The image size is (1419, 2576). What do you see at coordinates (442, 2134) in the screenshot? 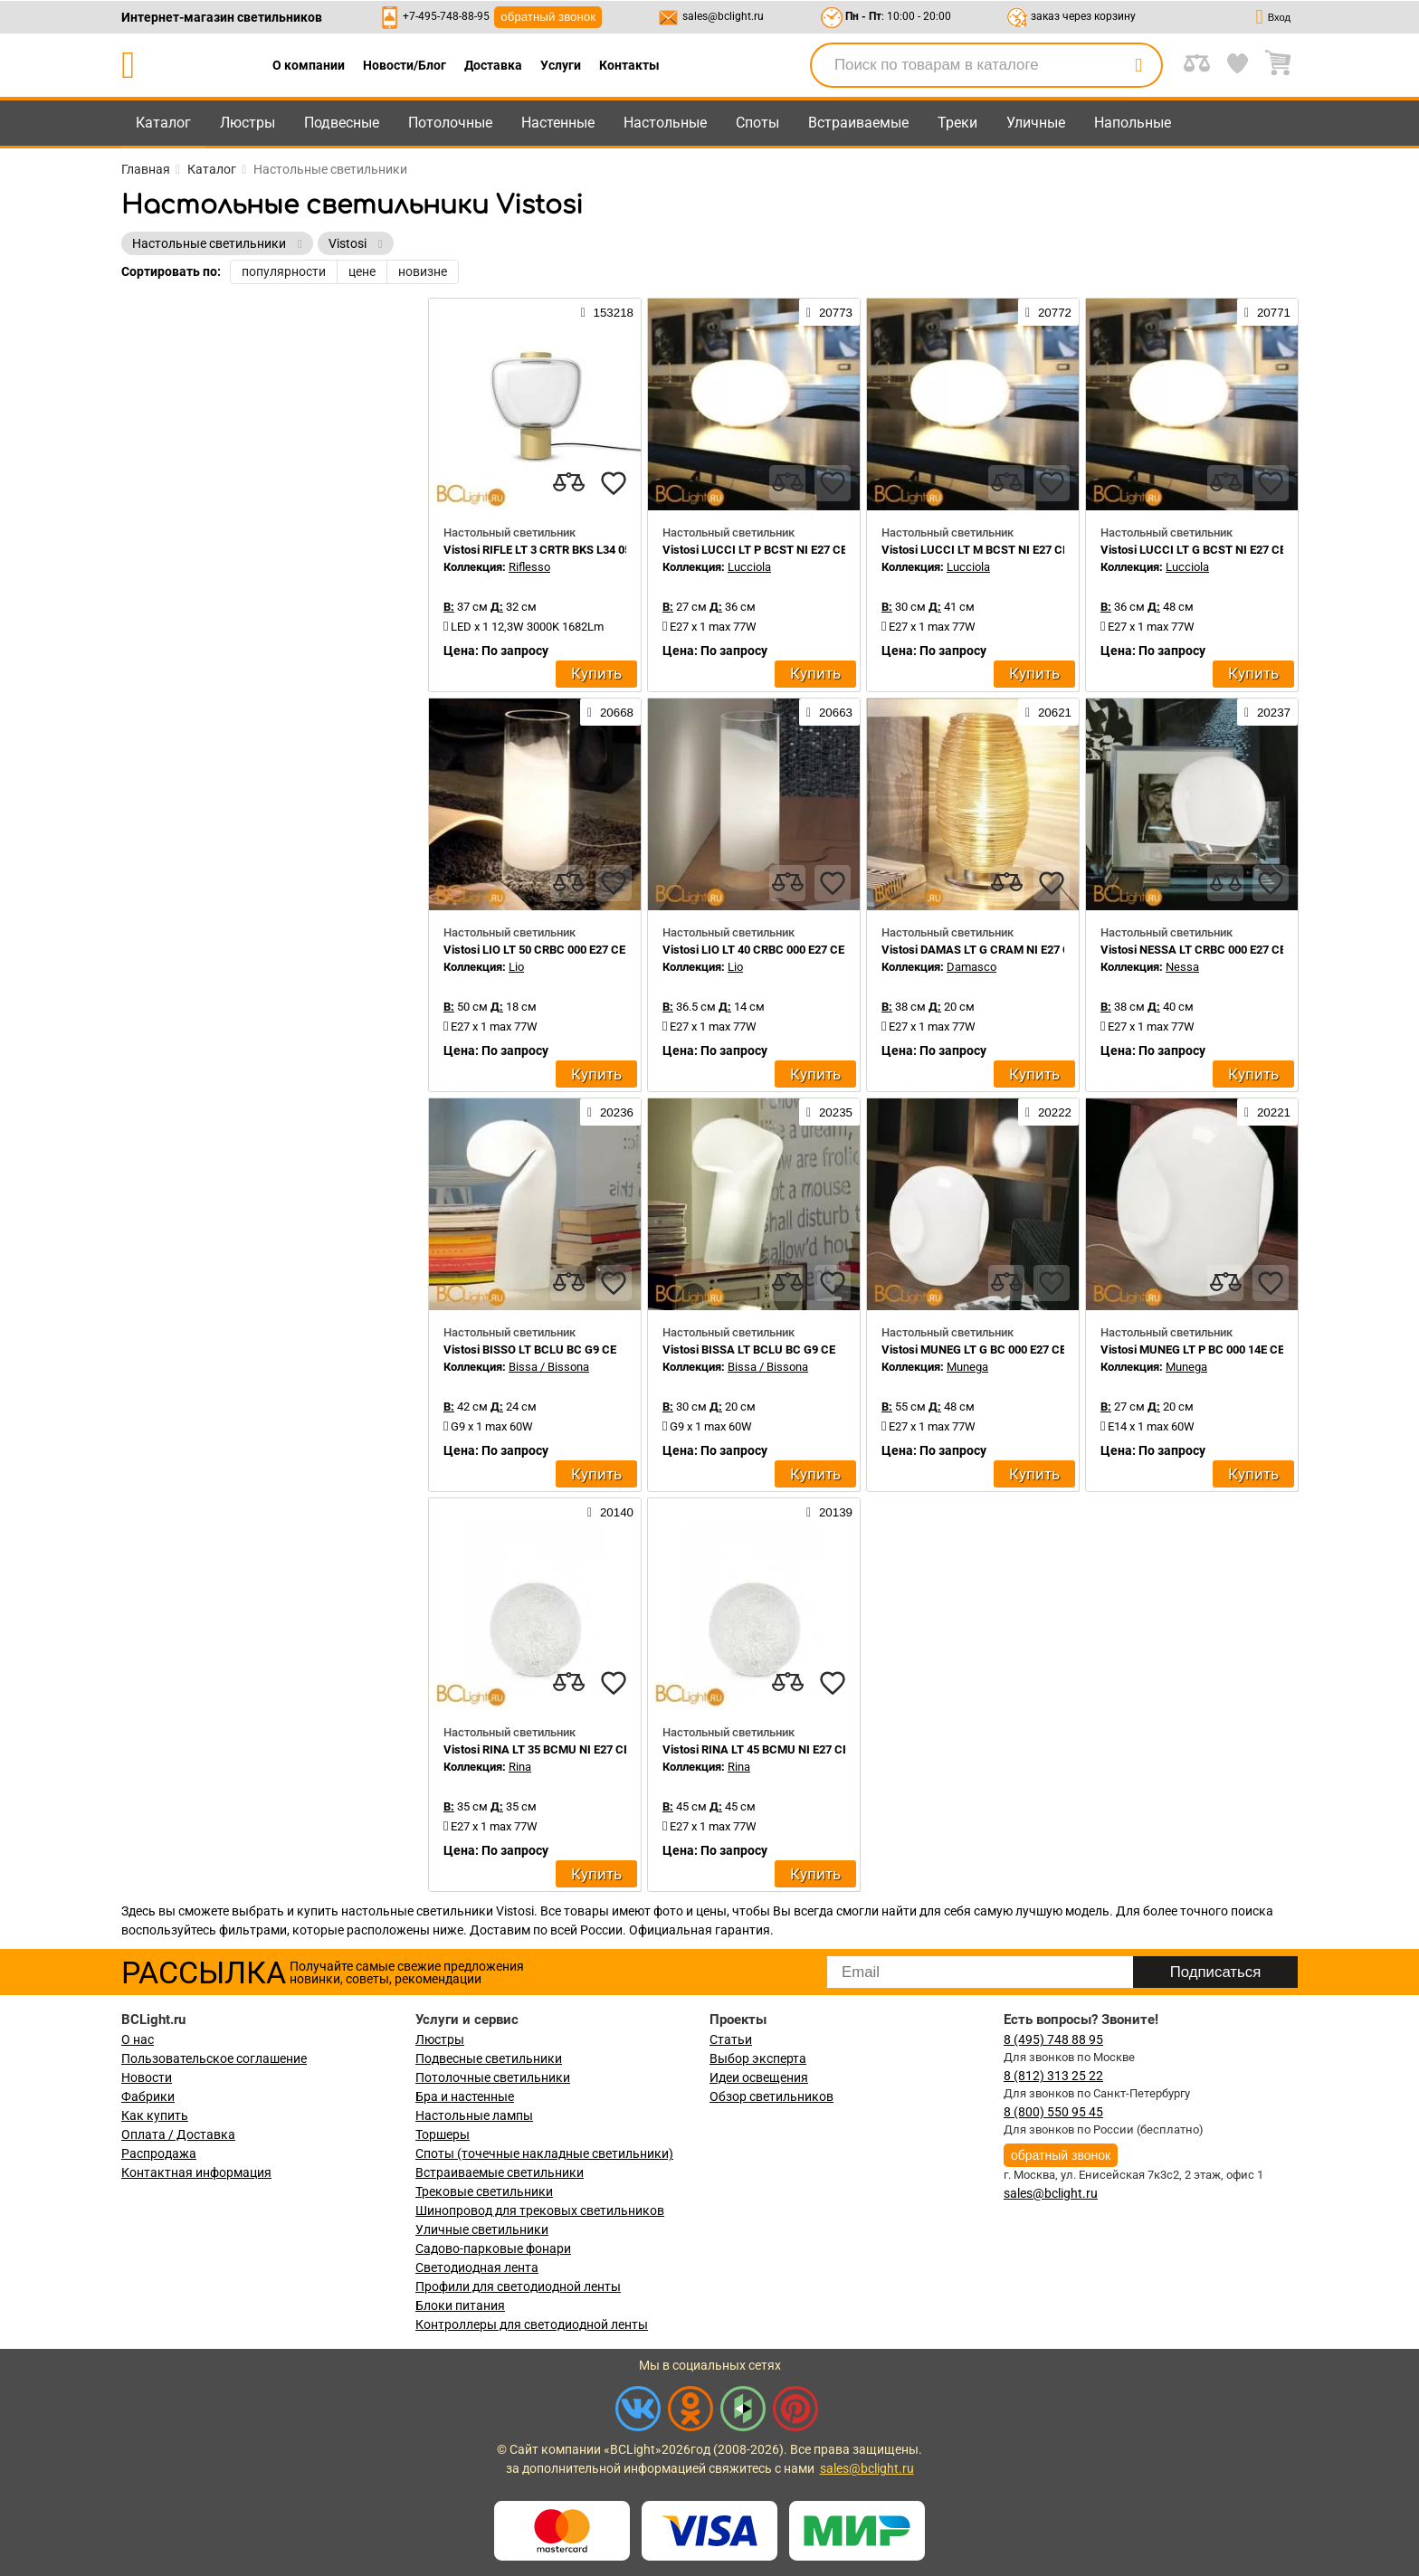
I see `Торшеры` at bounding box center [442, 2134].